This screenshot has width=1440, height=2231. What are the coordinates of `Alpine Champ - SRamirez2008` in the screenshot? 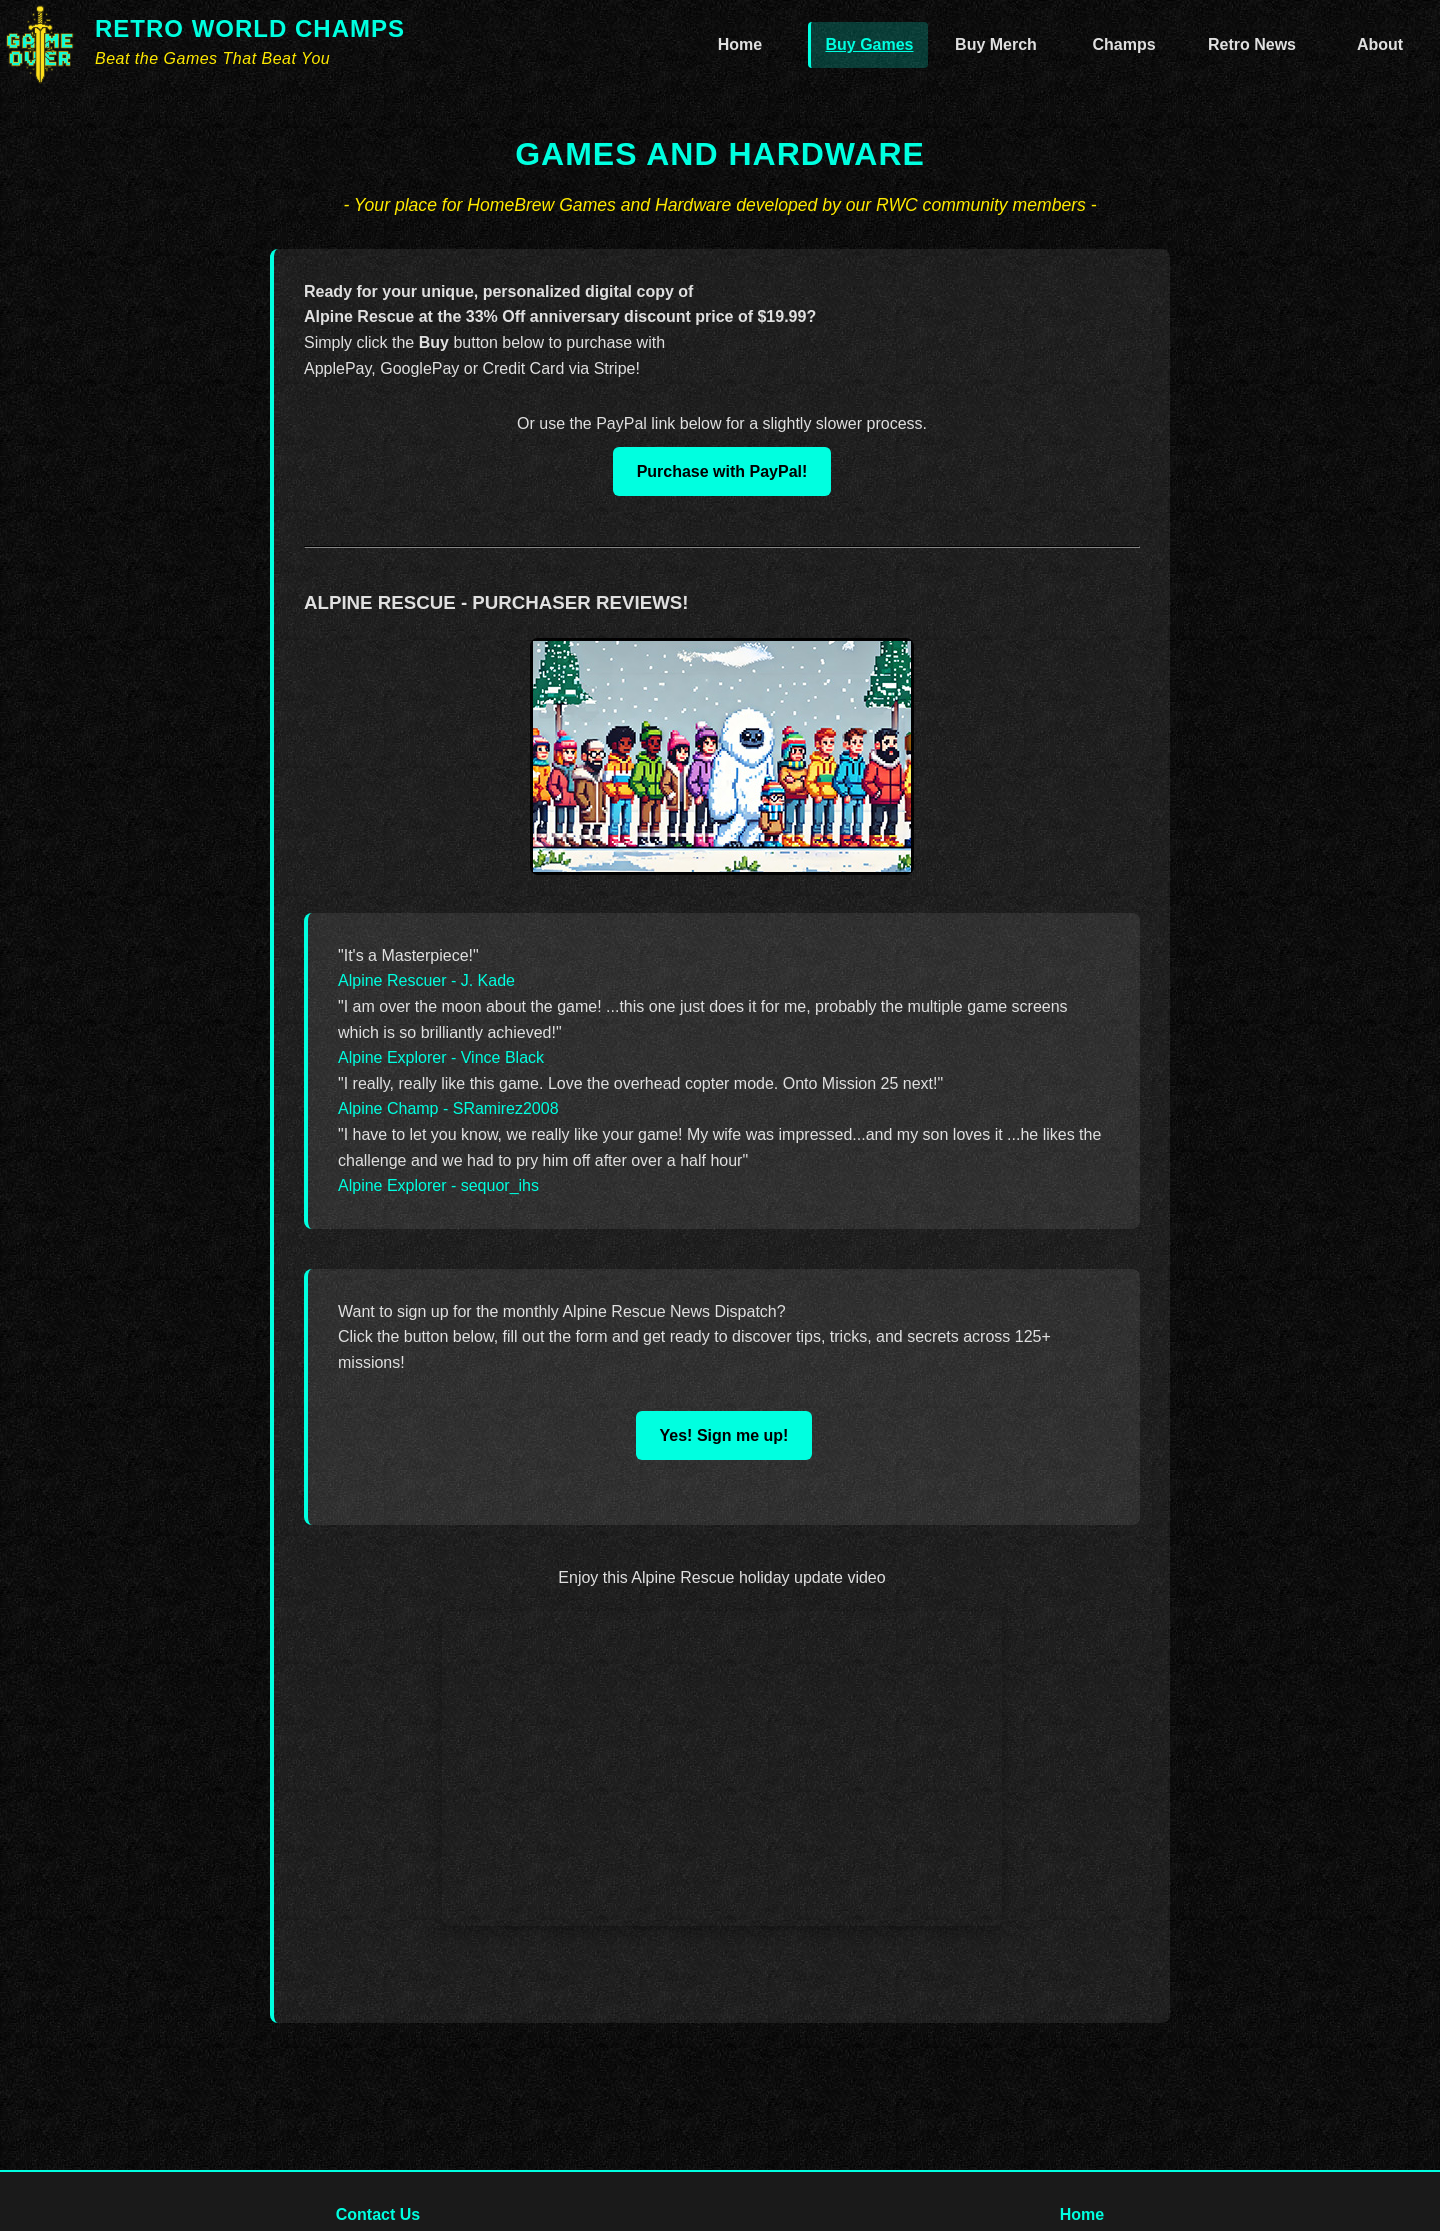 It's located at (448, 1108).